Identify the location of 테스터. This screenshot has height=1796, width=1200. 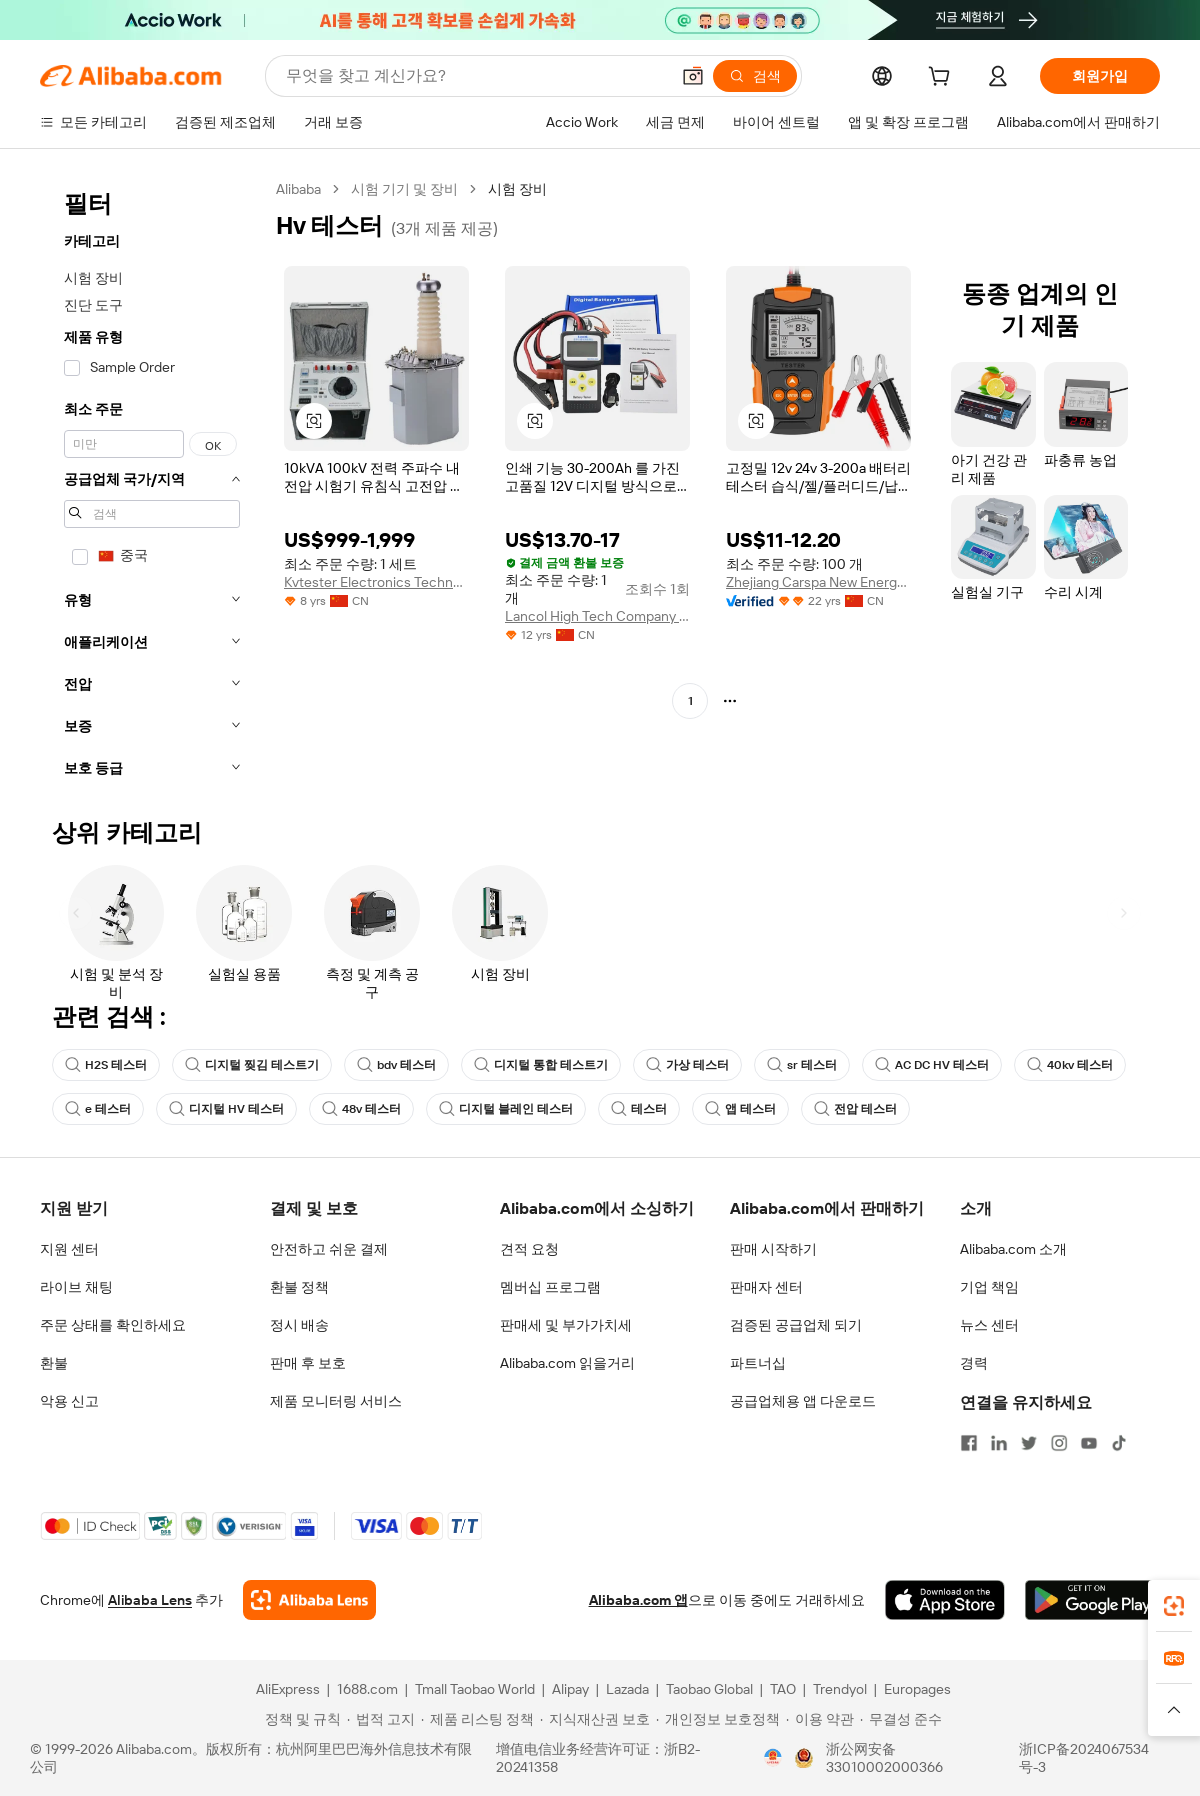
(639, 1109).